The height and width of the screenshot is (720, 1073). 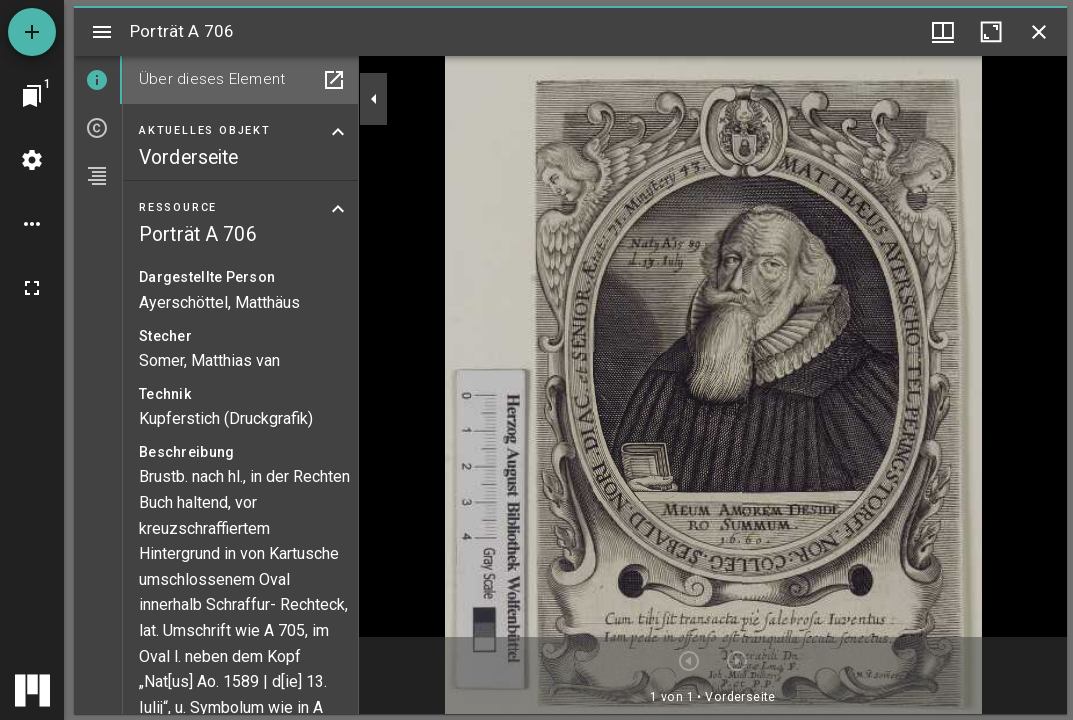 I want to click on [Fenster maximieren], so click(x=991, y=32).